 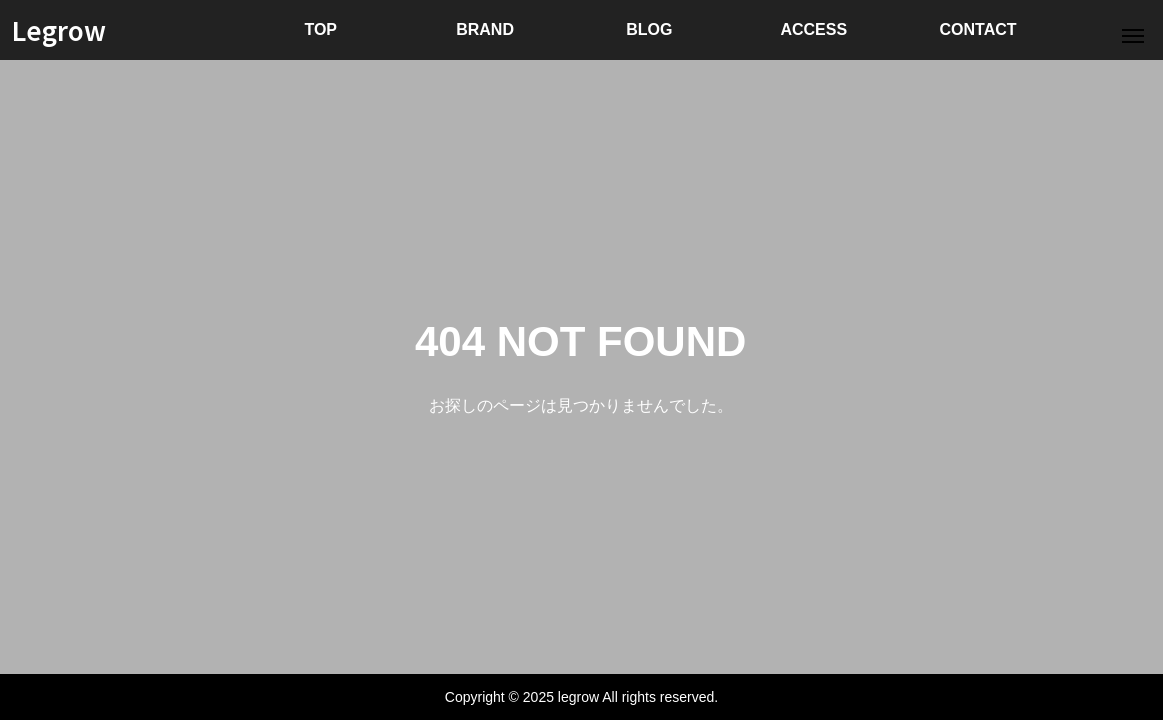 What do you see at coordinates (813, 29) in the screenshot?
I see `ACCESS` at bounding box center [813, 29].